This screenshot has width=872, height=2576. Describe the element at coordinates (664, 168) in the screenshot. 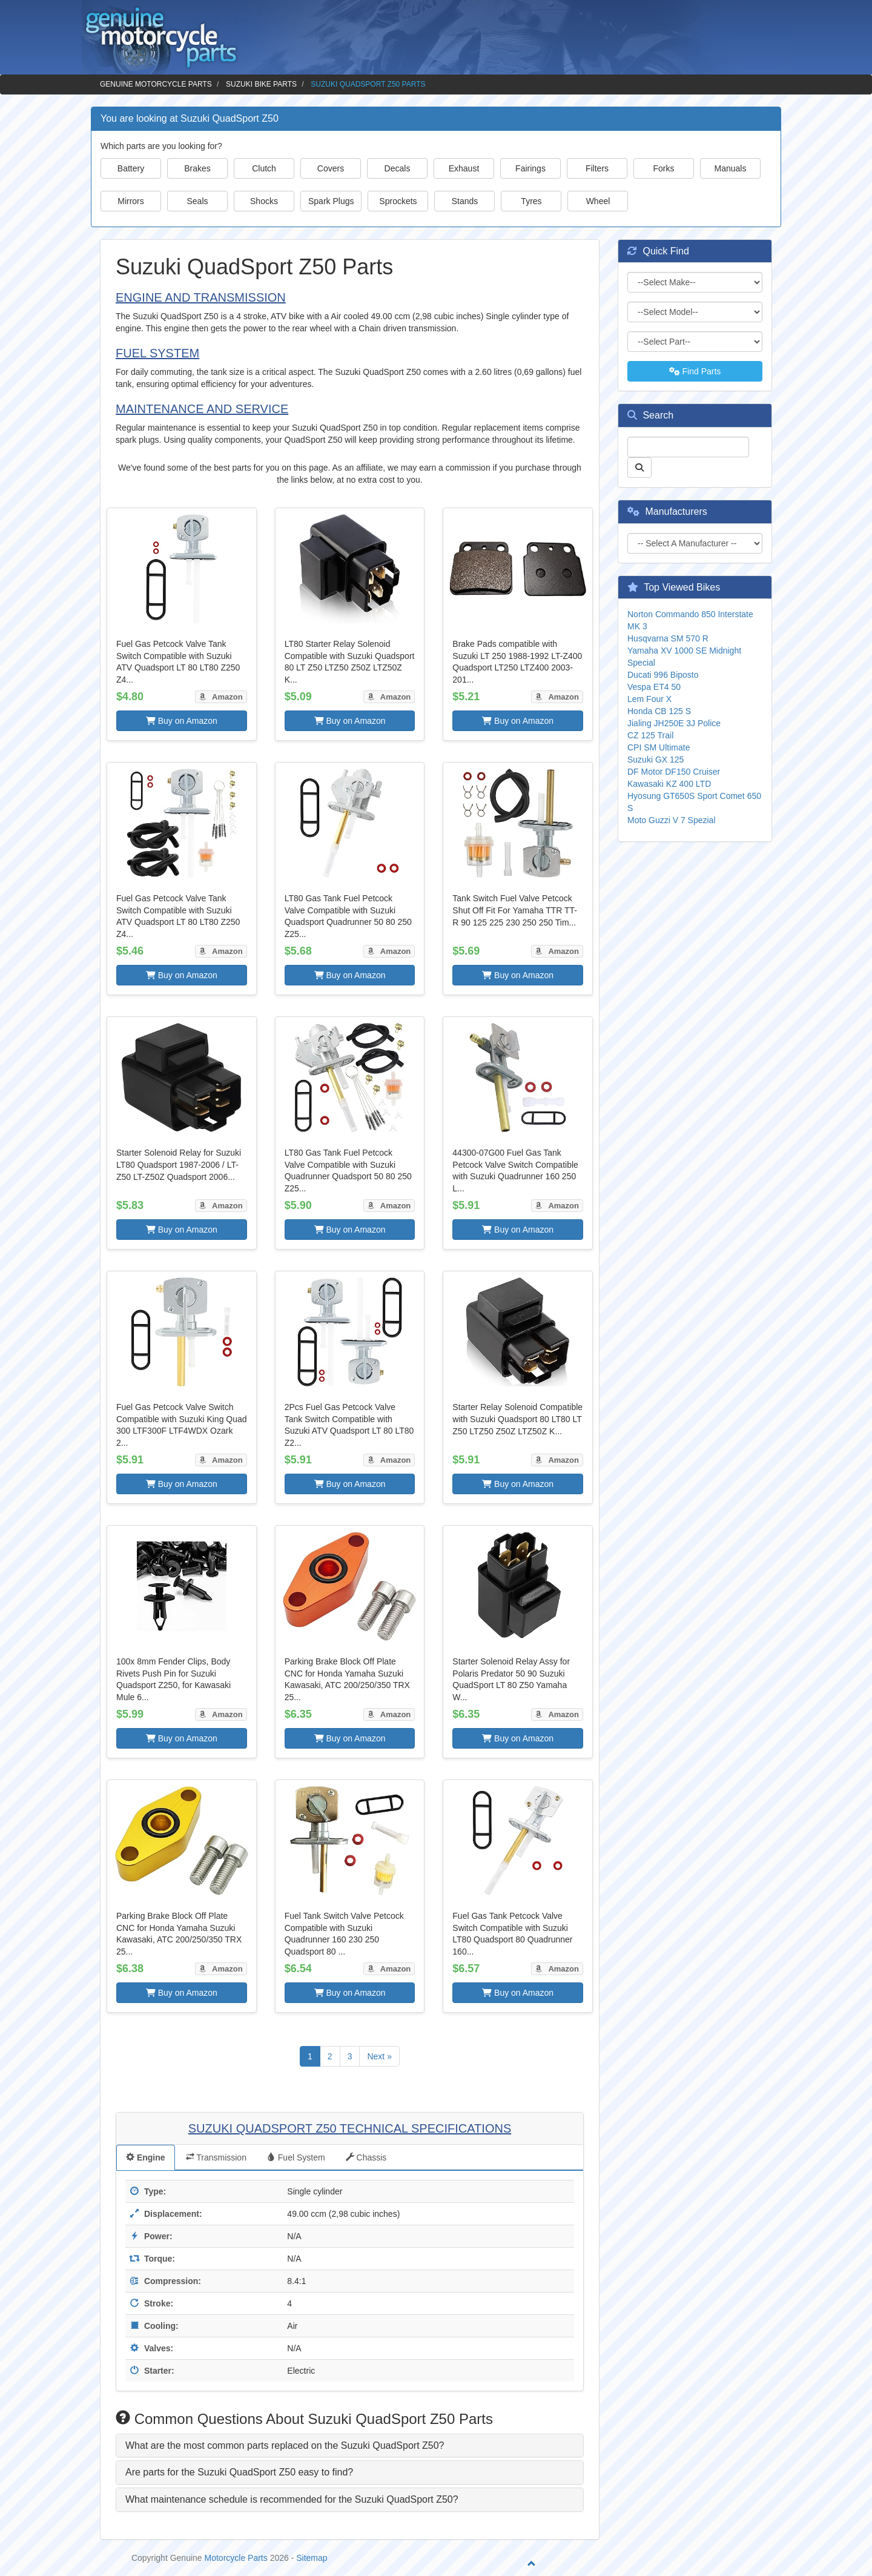

I see `Forks` at that location.